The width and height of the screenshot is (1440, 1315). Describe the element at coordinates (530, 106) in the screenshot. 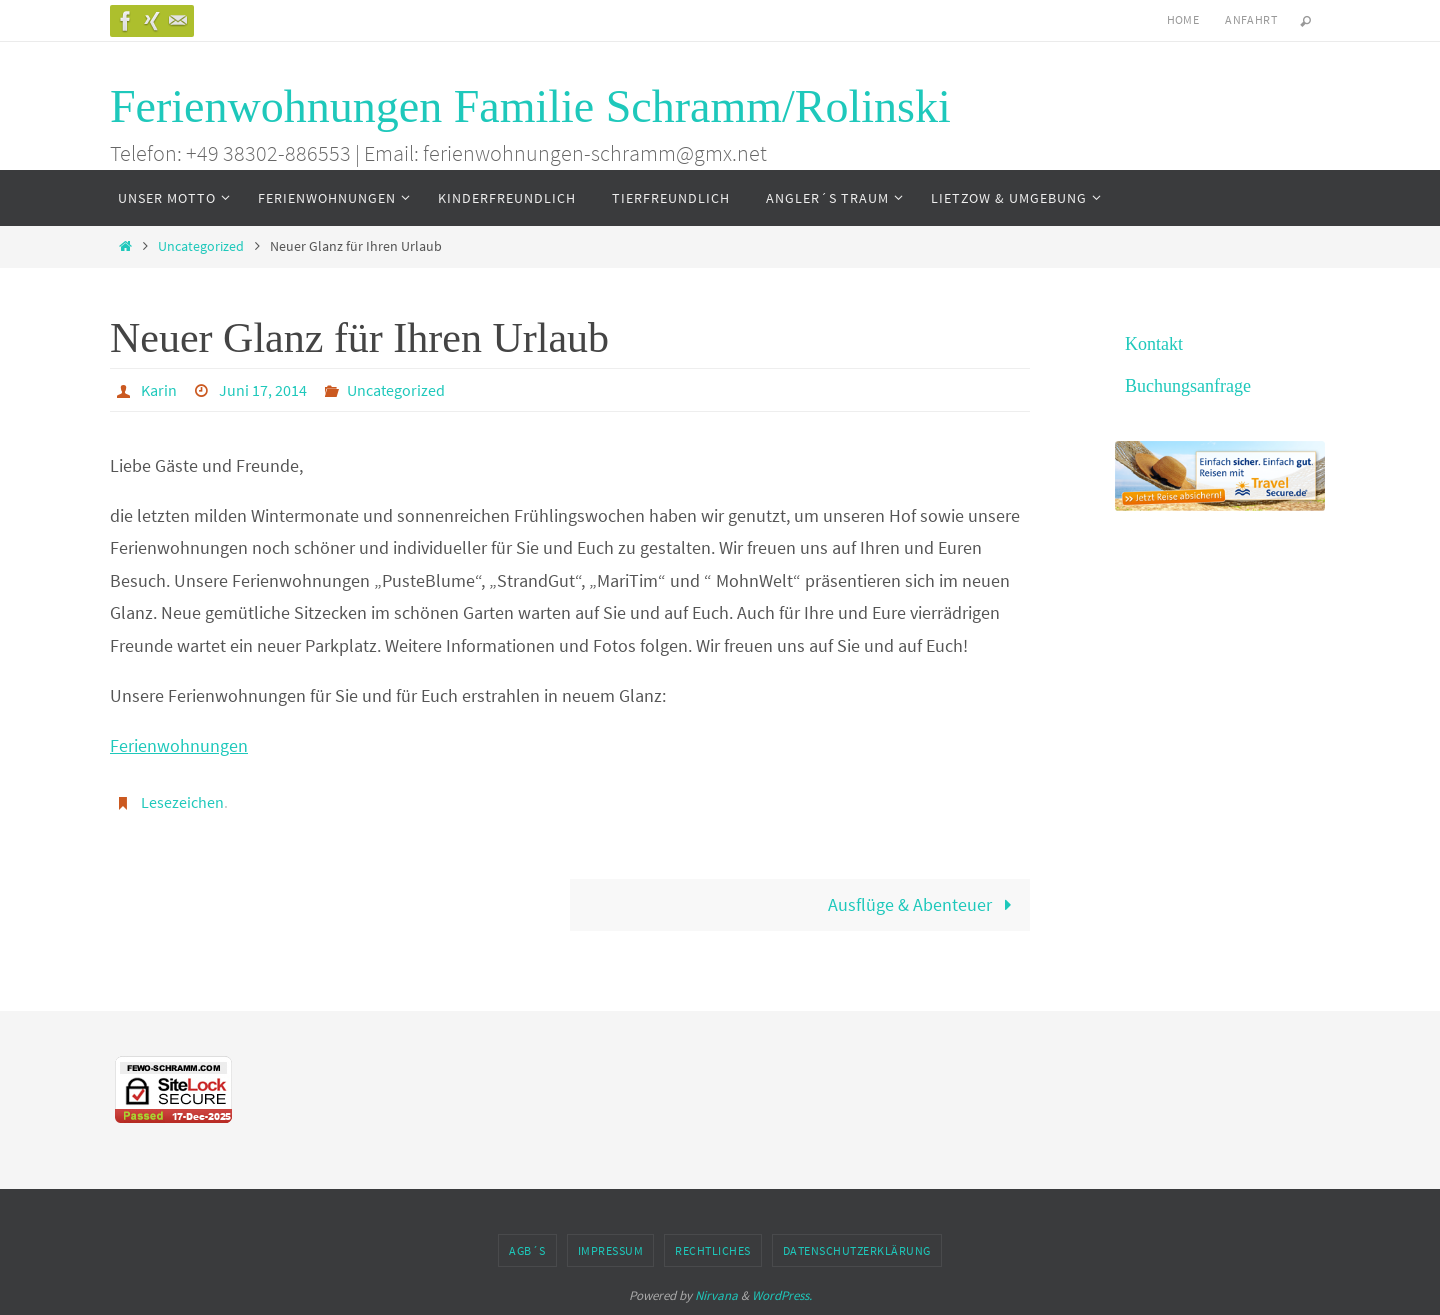

I see `Ferienwohnungen Familie Schramm/Rolinski` at that location.